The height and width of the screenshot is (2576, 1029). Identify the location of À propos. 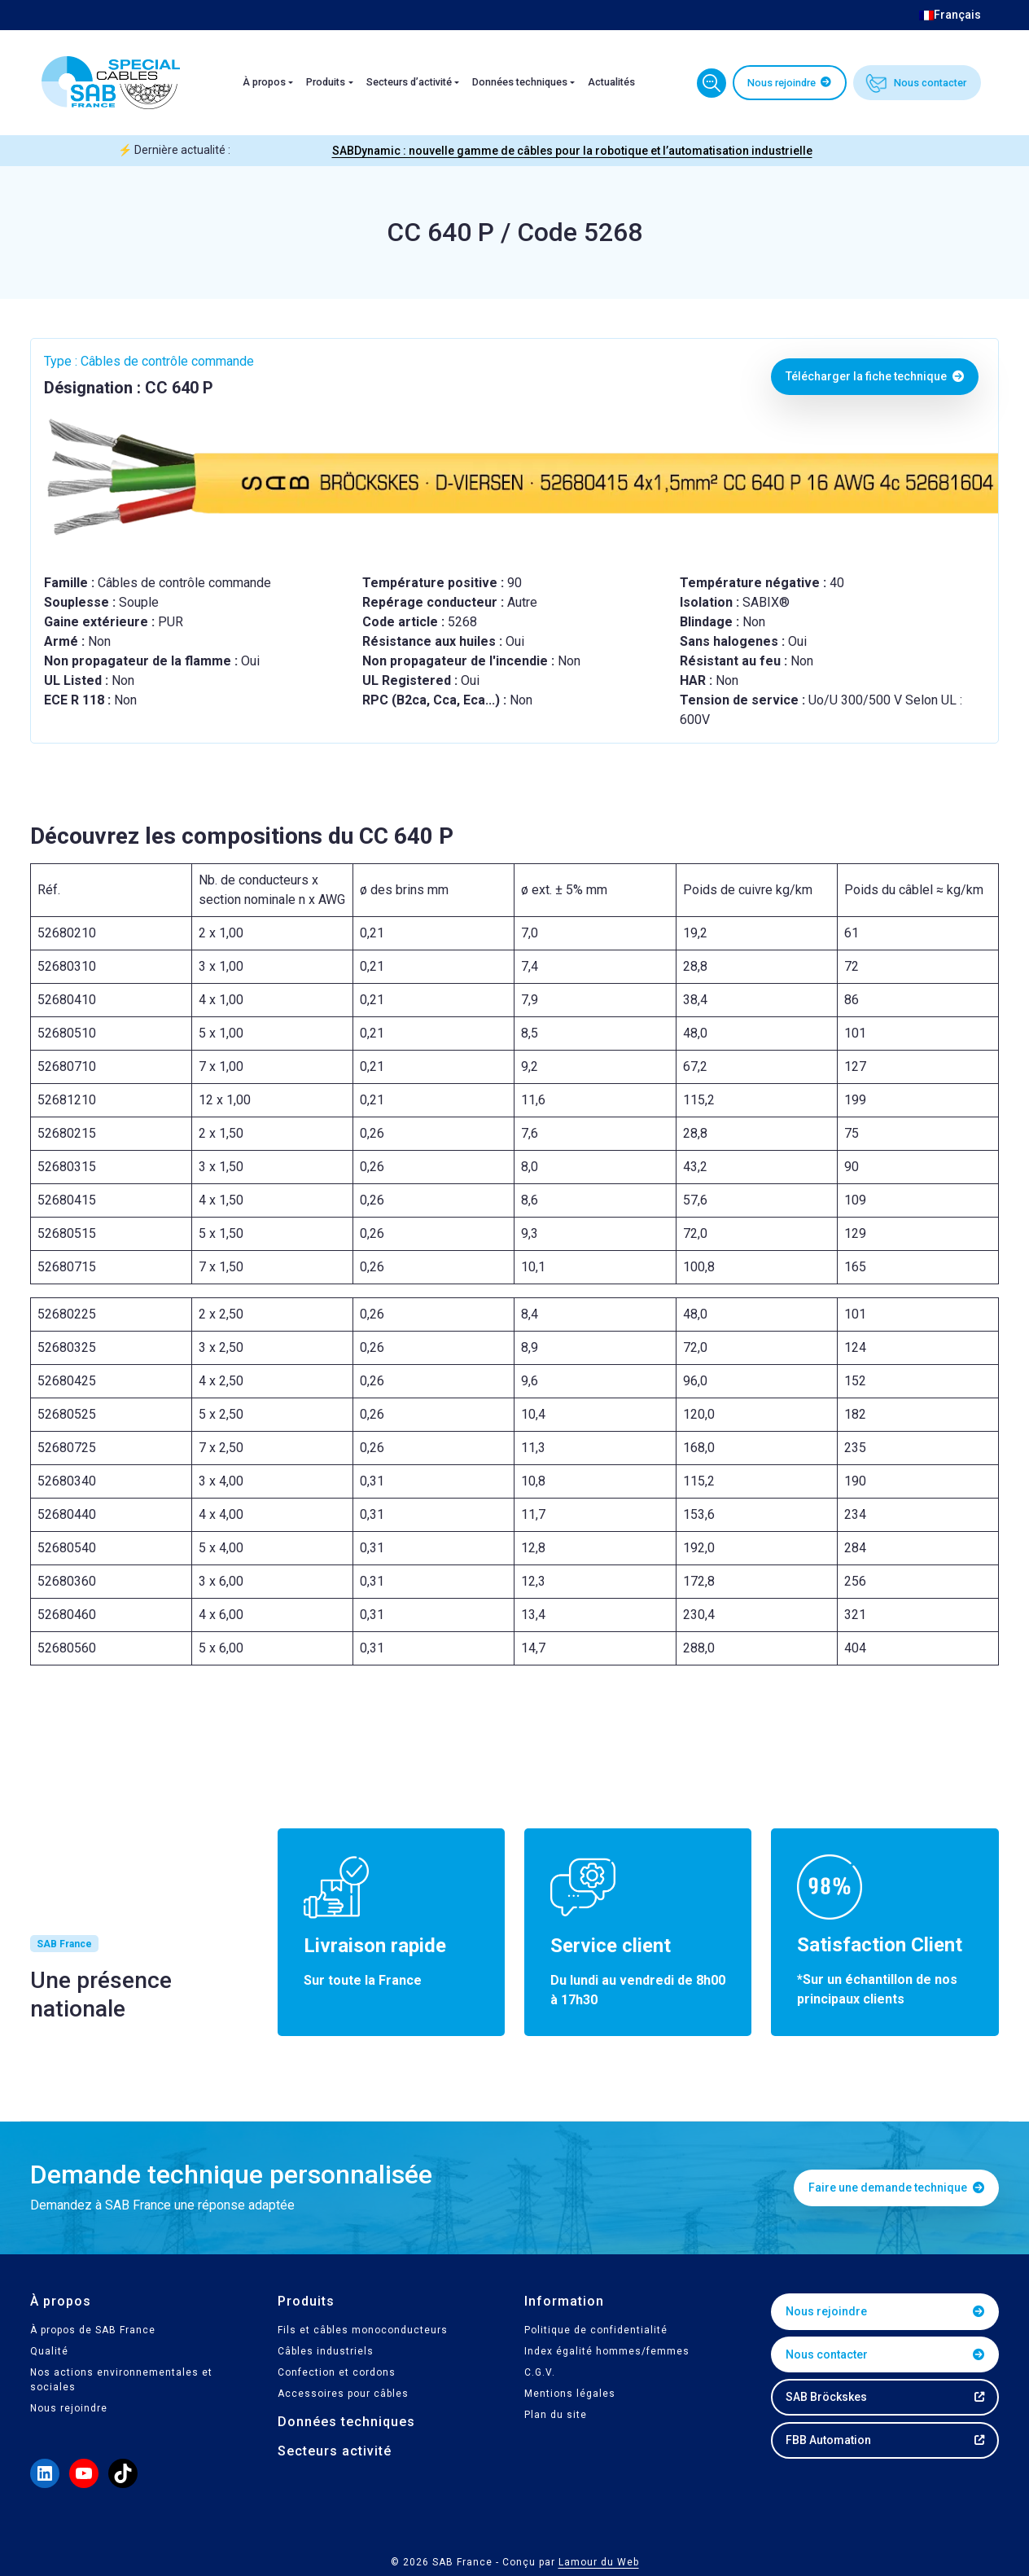
(264, 82).